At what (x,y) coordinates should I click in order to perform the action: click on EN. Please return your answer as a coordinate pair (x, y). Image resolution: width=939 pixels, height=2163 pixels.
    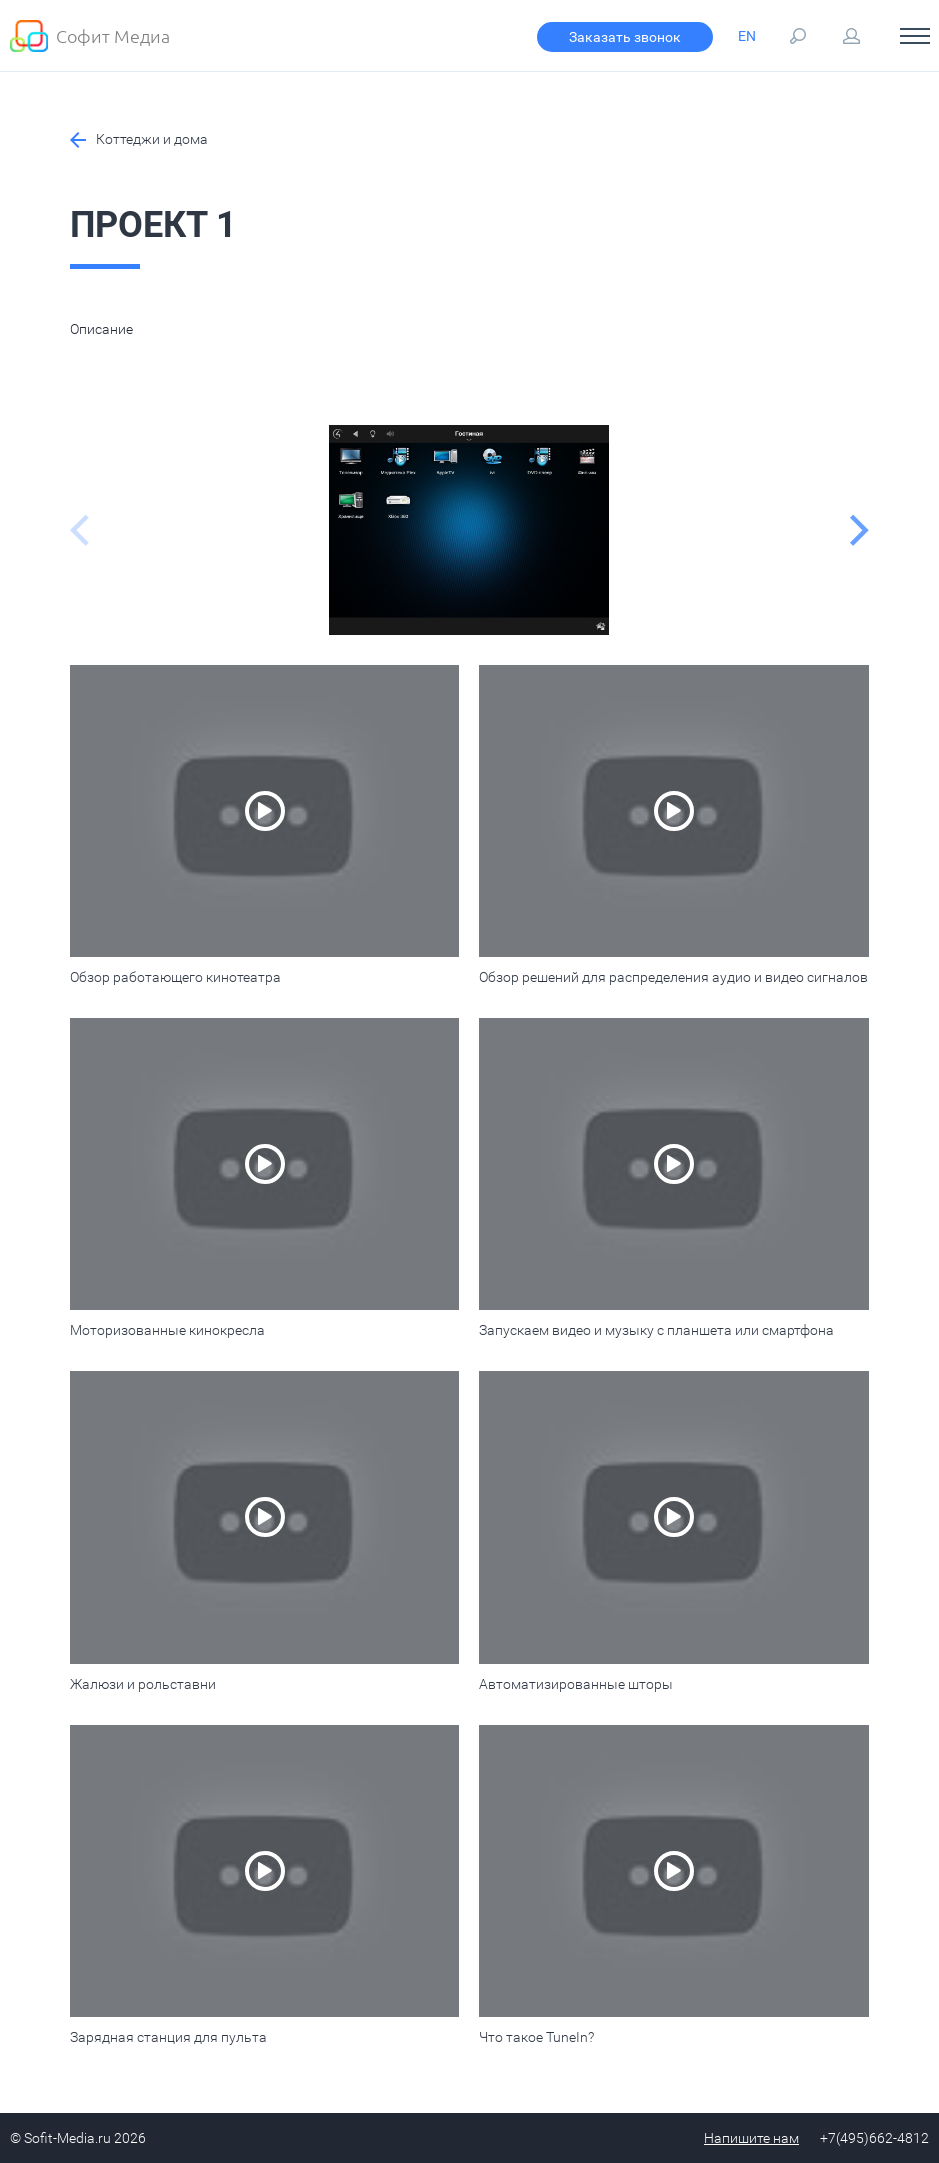
    Looking at the image, I should click on (747, 36).